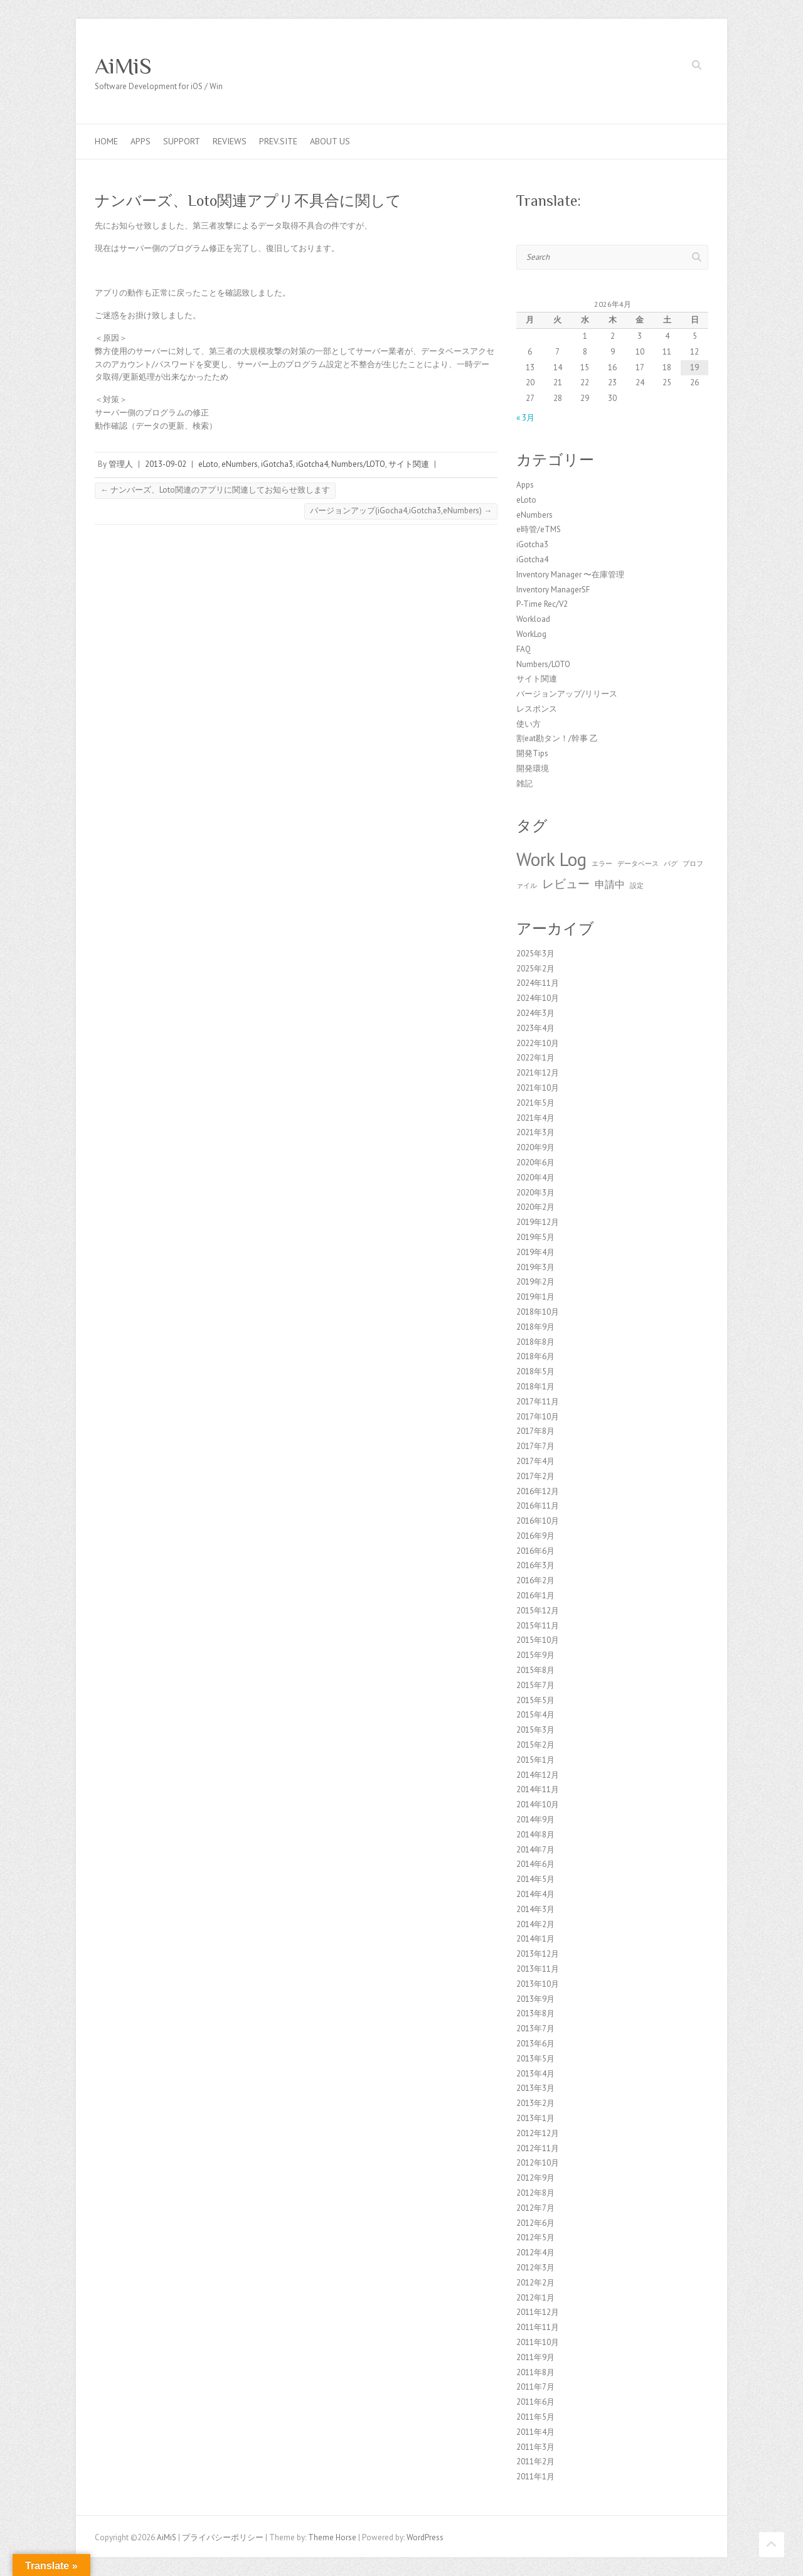 The width and height of the screenshot is (803, 2576). What do you see at coordinates (537, 2148) in the screenshot?
I see `2012年11月` at bounding box center [537, 2148].